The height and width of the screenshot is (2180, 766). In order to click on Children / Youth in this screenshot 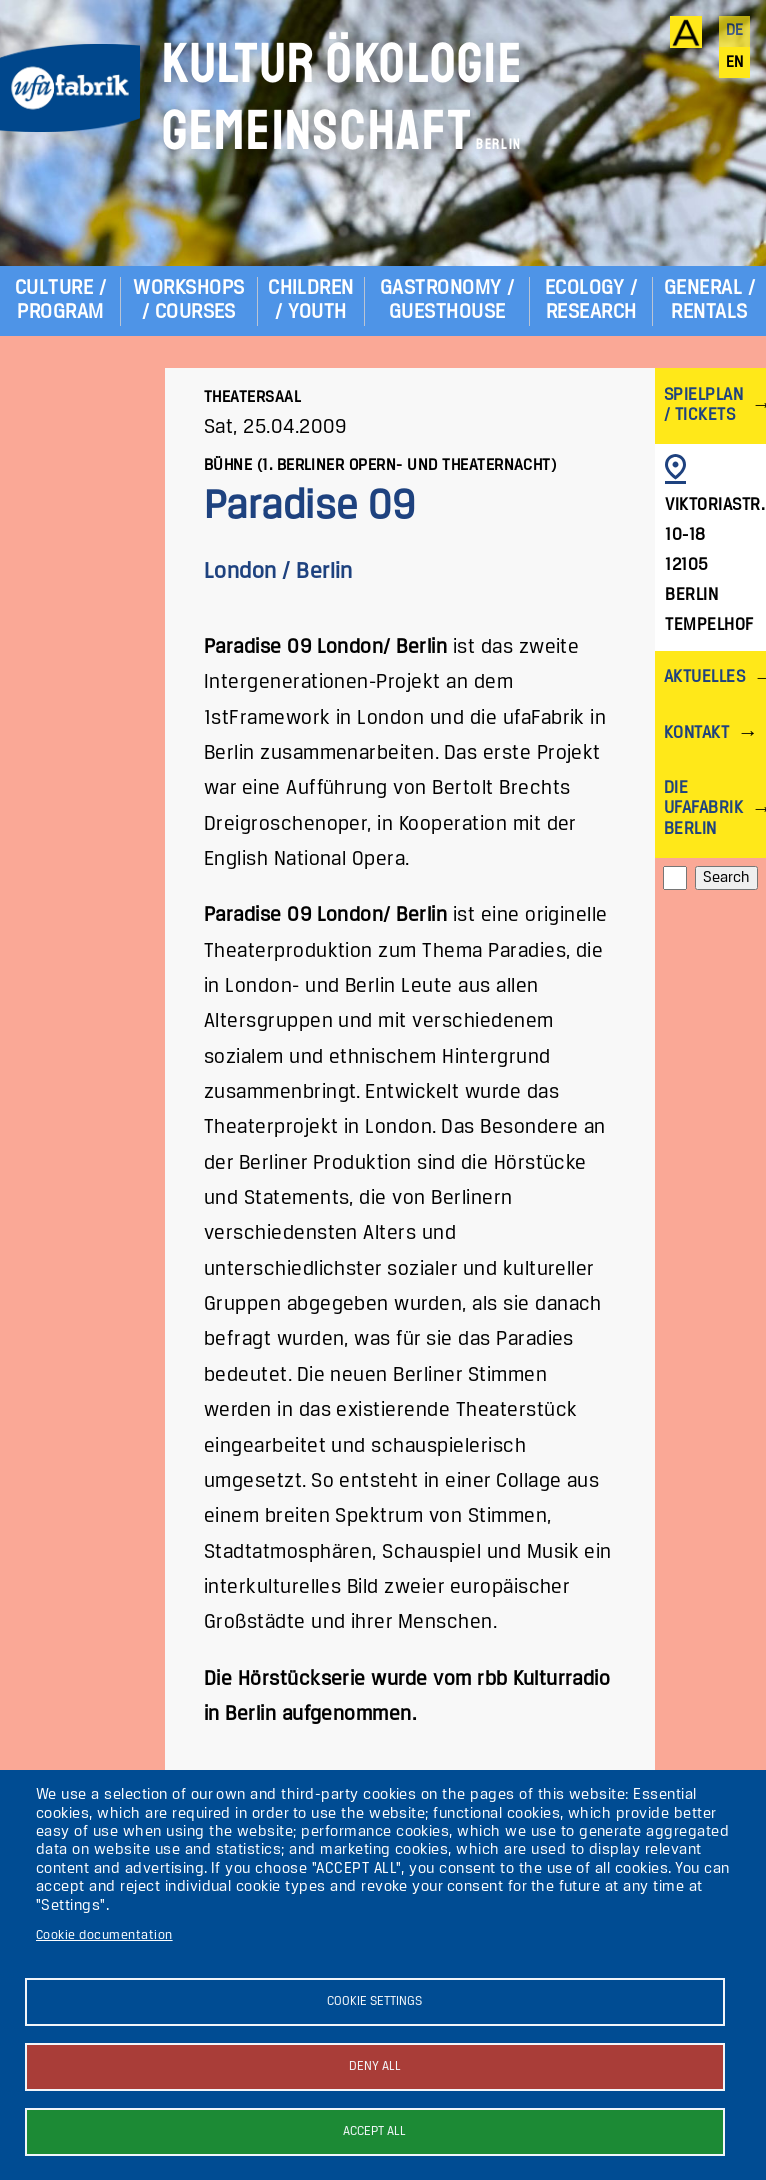, I will do `click(311, 300)`.